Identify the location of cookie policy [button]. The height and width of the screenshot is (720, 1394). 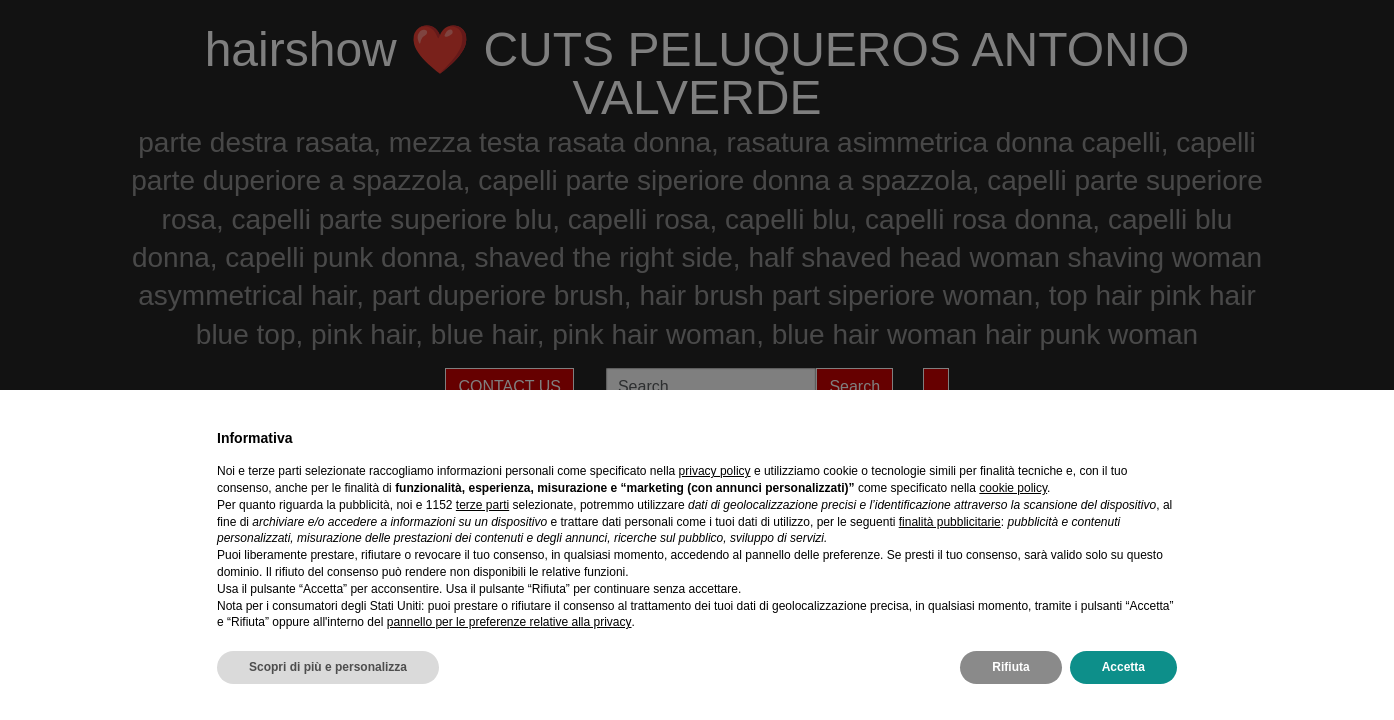
(1013, 488).